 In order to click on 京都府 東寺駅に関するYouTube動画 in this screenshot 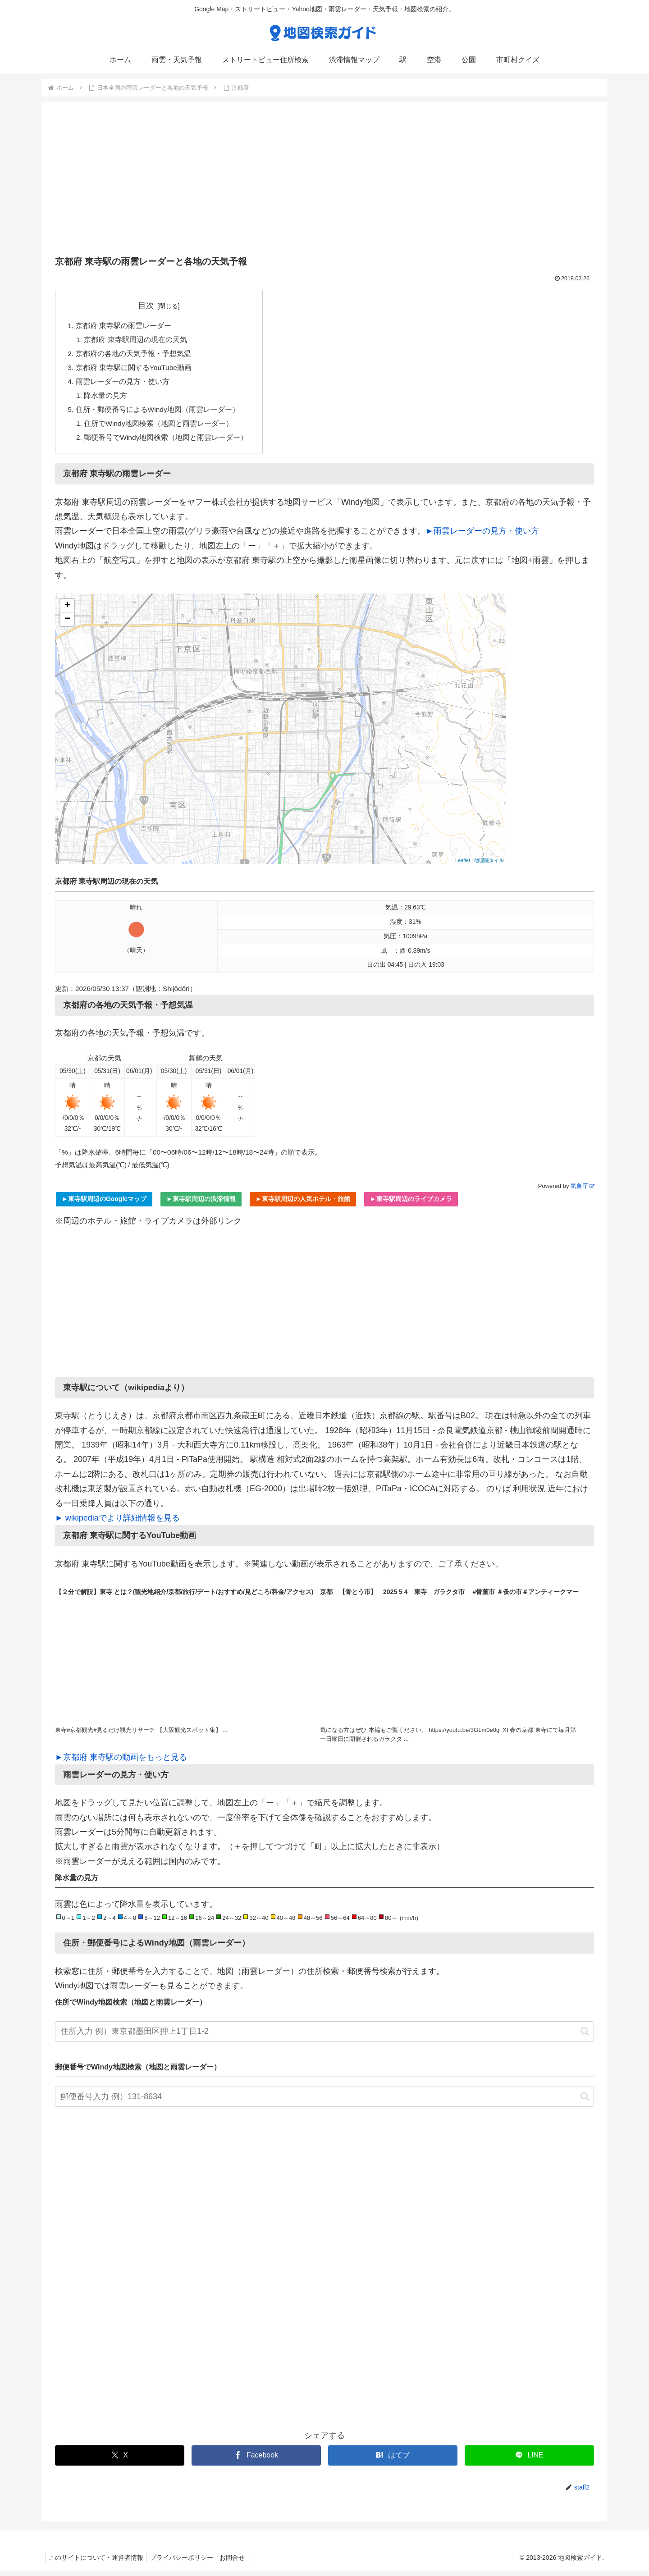, I will do `click(134, 369)`.